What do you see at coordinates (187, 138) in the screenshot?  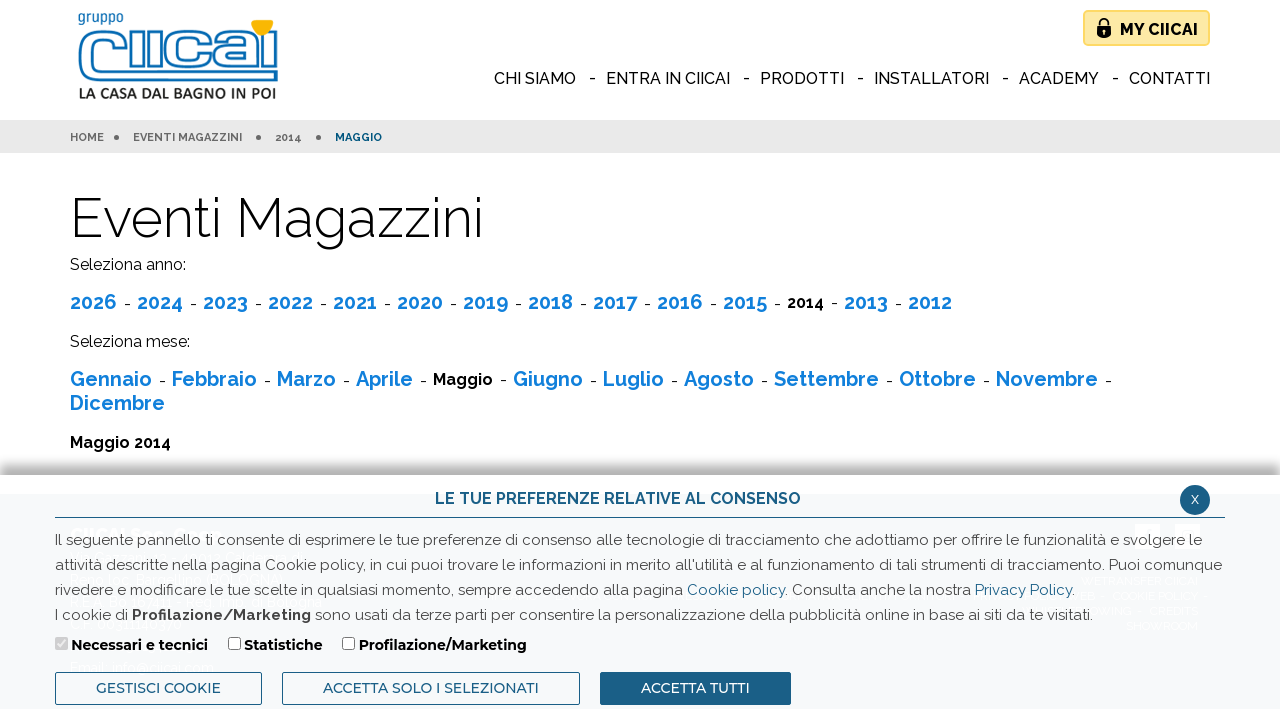 I see `Eventi Magazzini` at bounding box center [187, 138].